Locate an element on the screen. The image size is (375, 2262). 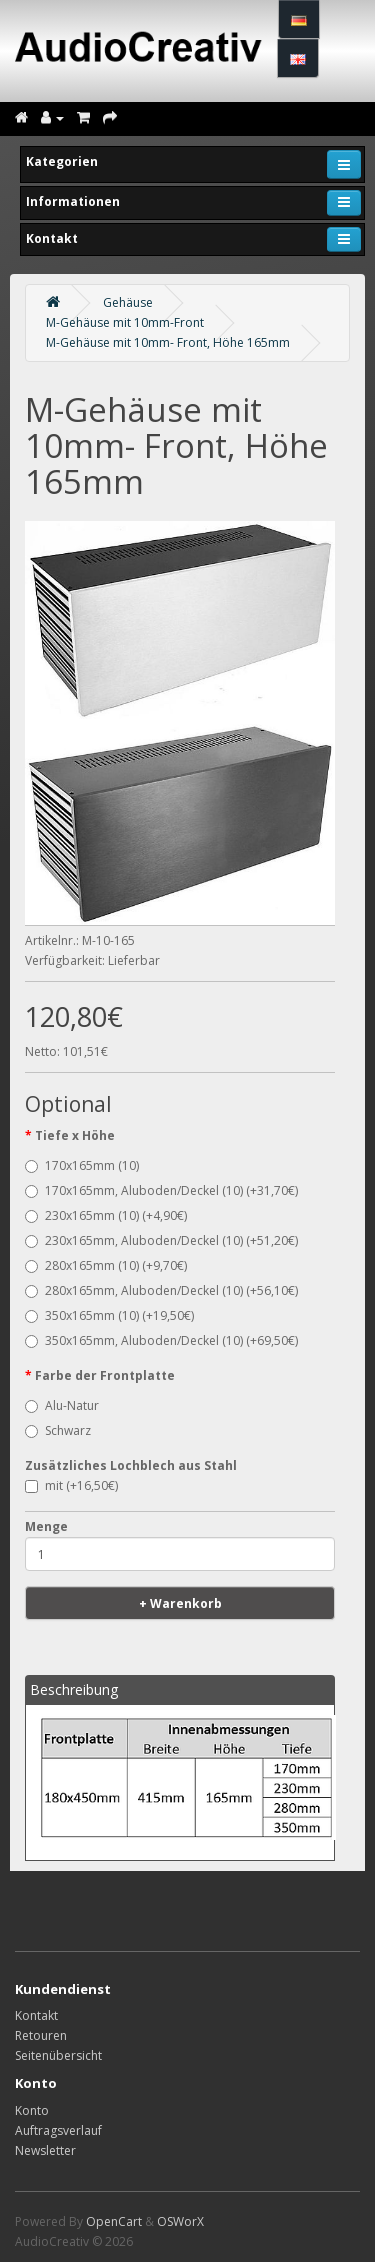
Zusätzliches Lochblech aus Stahl is located at coordinates (131, 1465).